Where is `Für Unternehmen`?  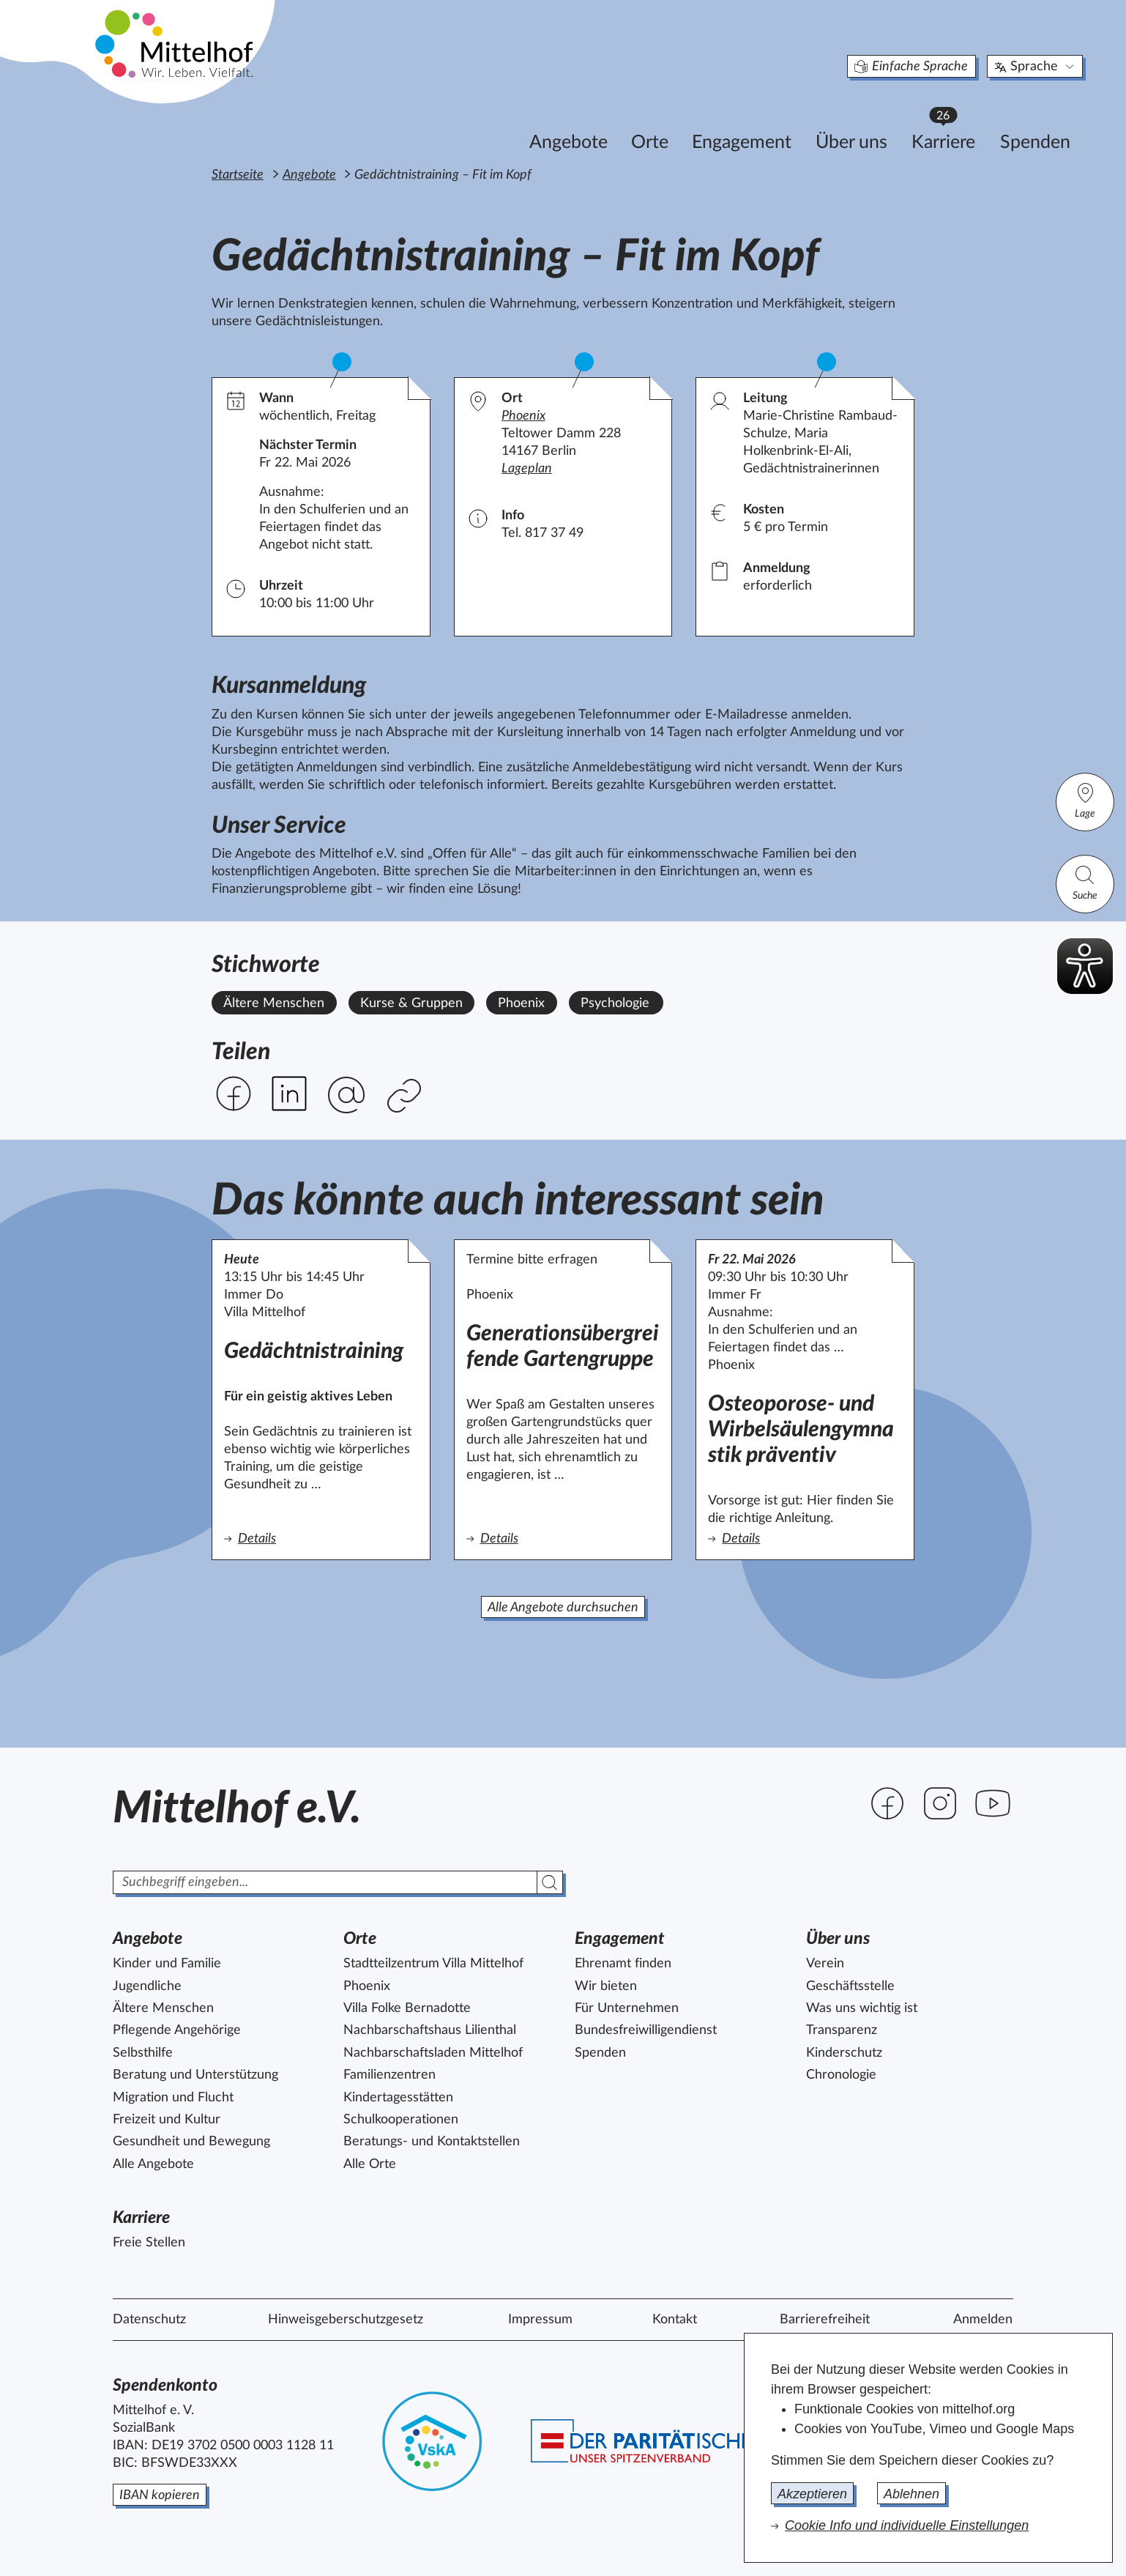 Für Unternehmen is located at coordinates (627, 2008).